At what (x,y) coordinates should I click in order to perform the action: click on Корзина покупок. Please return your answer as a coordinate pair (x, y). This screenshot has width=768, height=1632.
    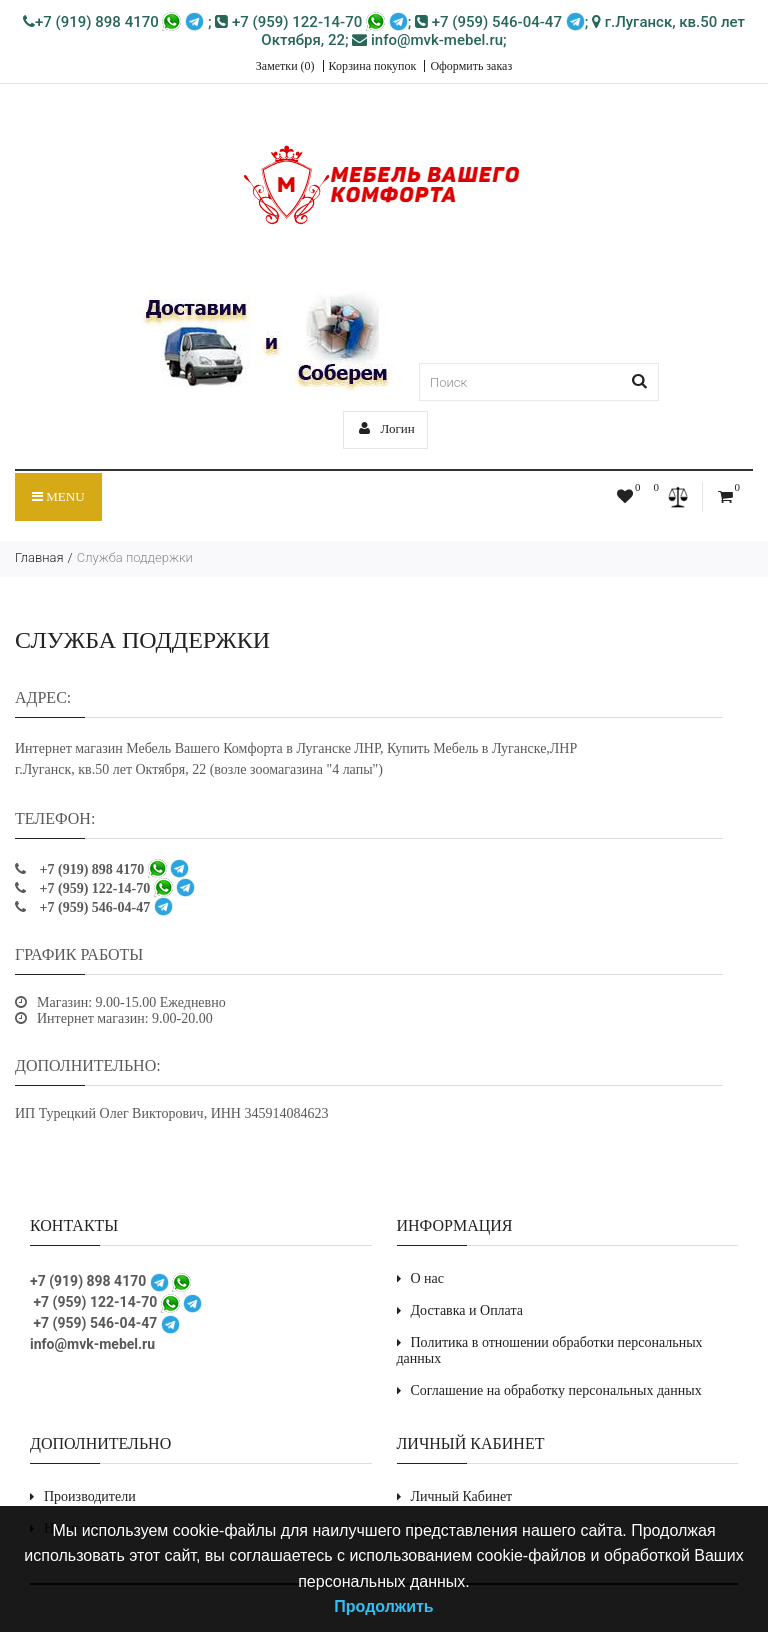
    Looking at the image, I should click on (373, 66).